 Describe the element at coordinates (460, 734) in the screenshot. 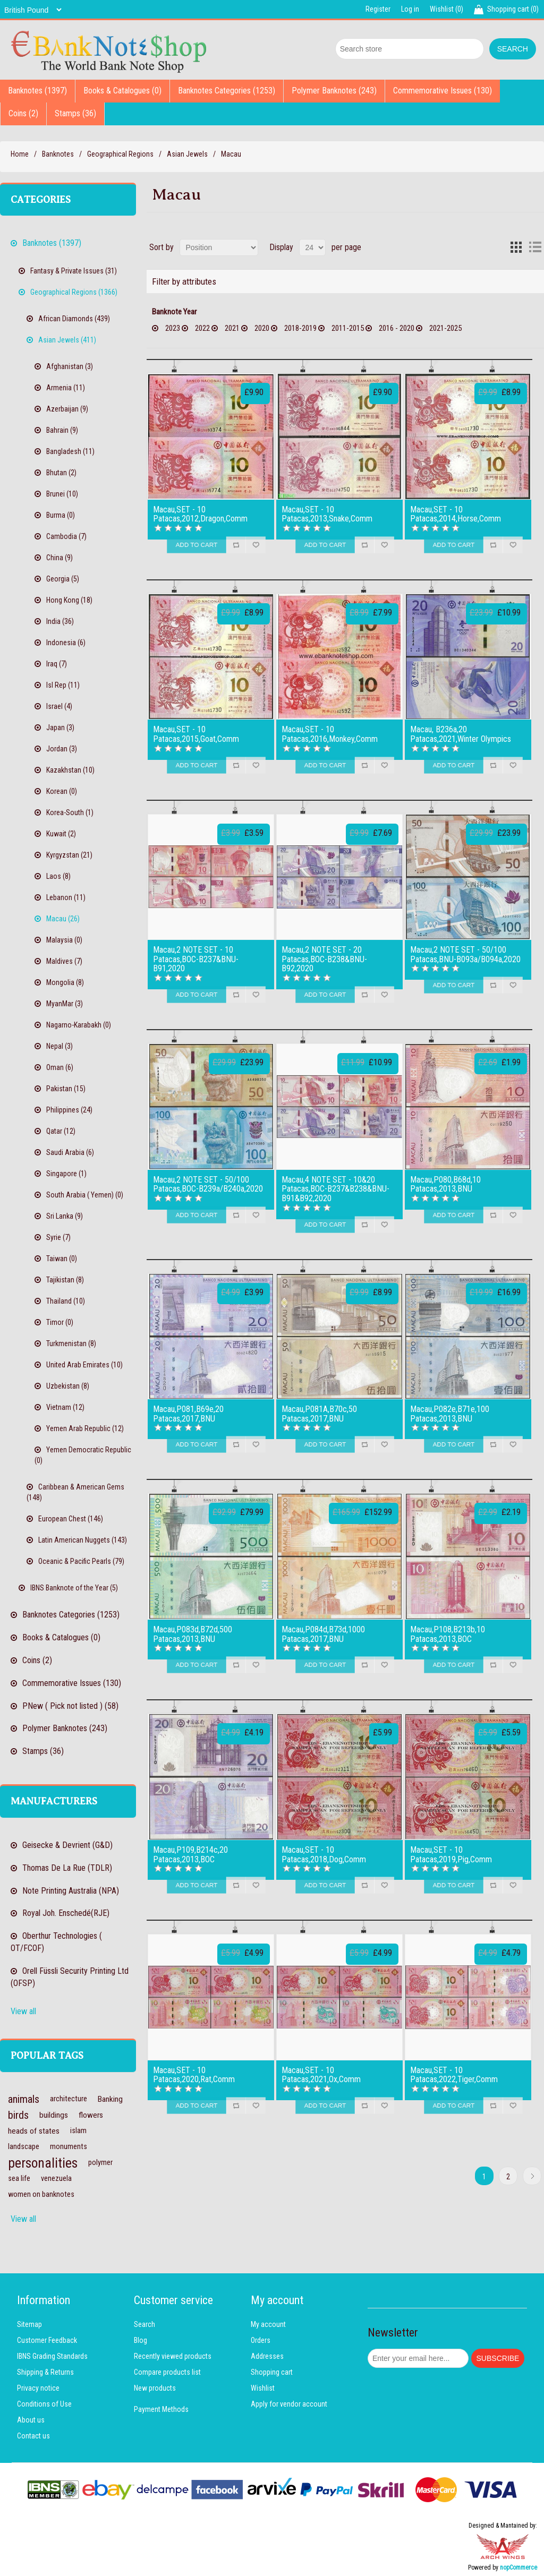

I see `Macau, B236a,20 Patacas,2021,Winter Olympics` at that location.